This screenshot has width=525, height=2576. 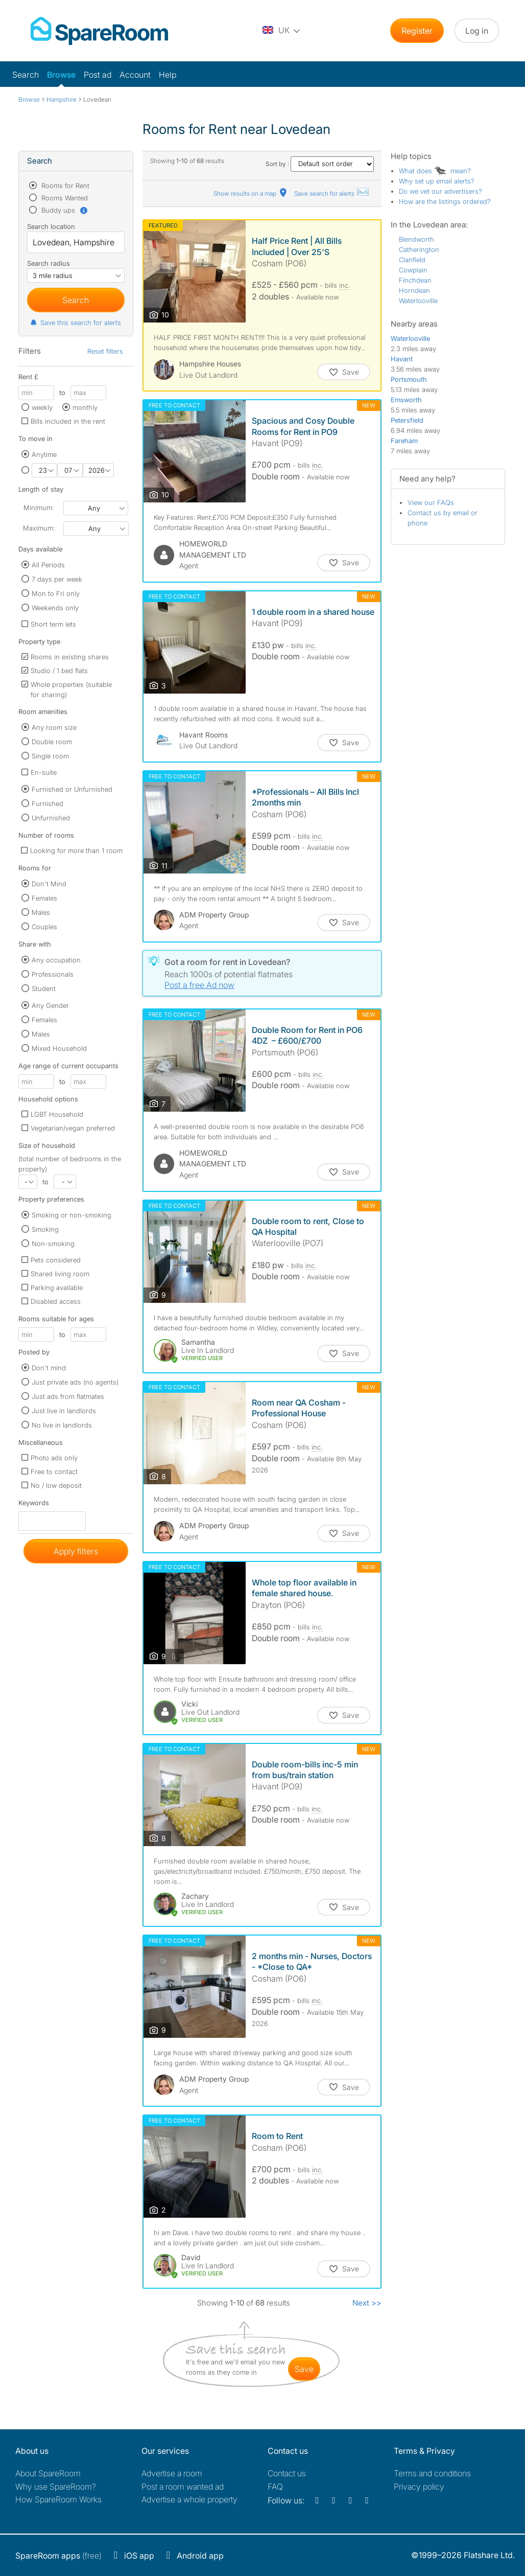 What do you see at coordinates (71, 689) in the screenshot?
I see `Whole properties (suitable for sharing)` at bounding box center [71, 689].